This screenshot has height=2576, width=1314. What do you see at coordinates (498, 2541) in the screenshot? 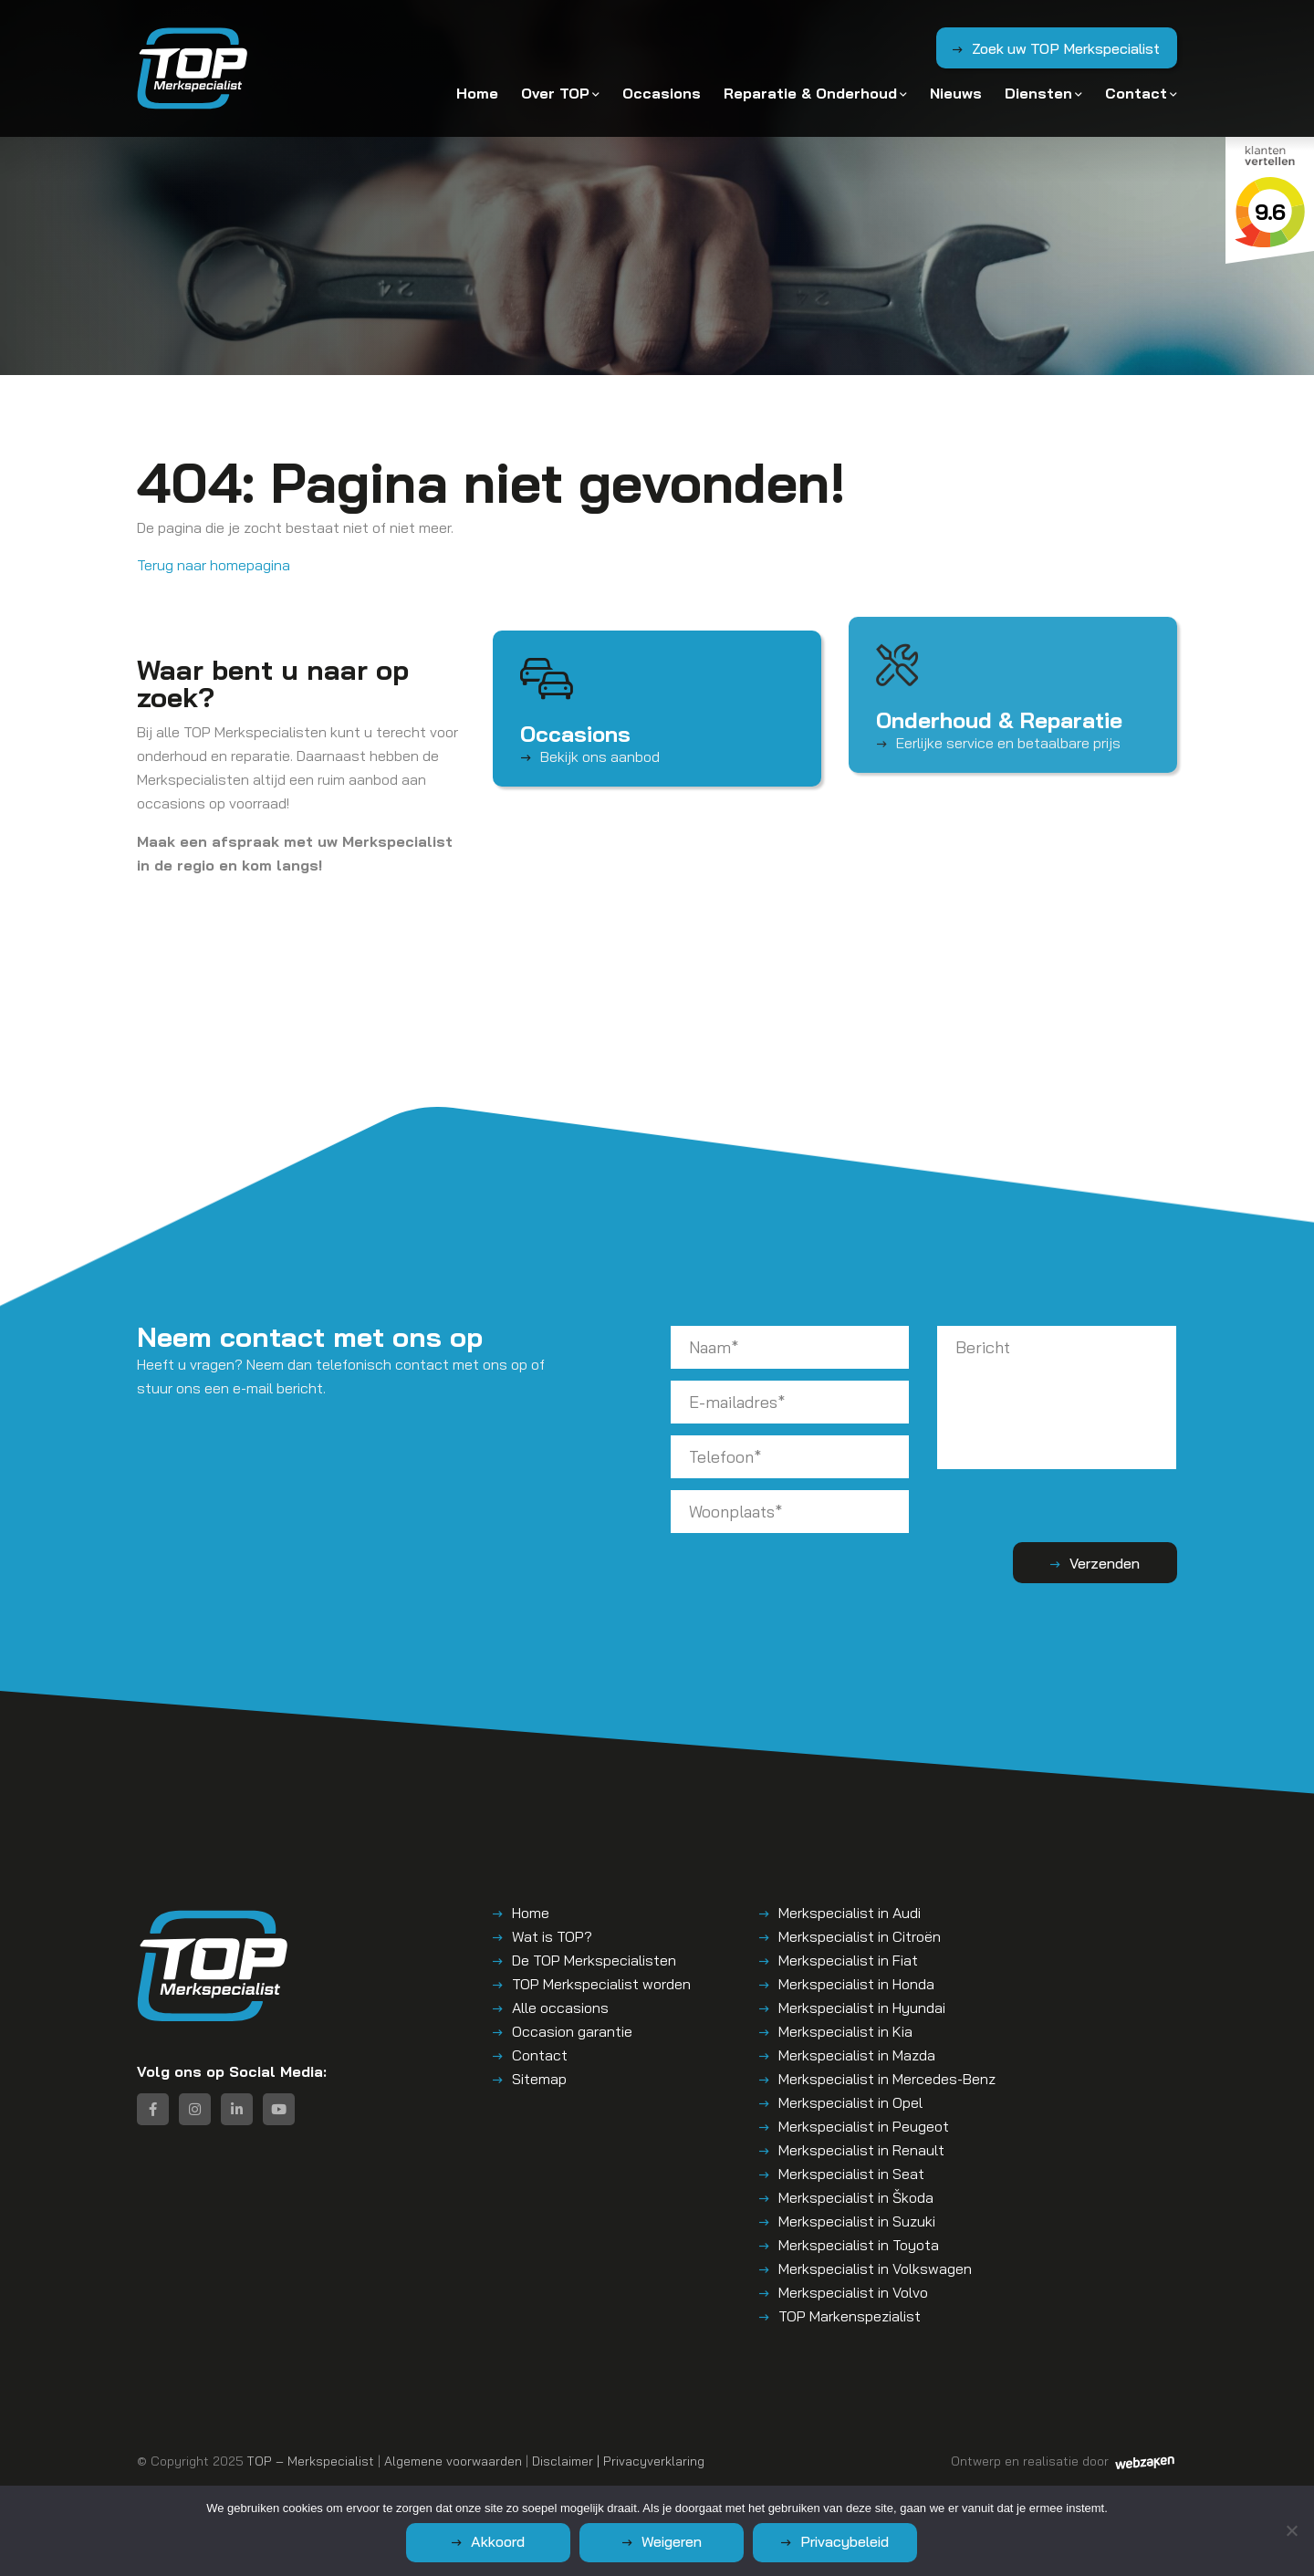
I see `Akkoord` at bounding box center [498, 2541].